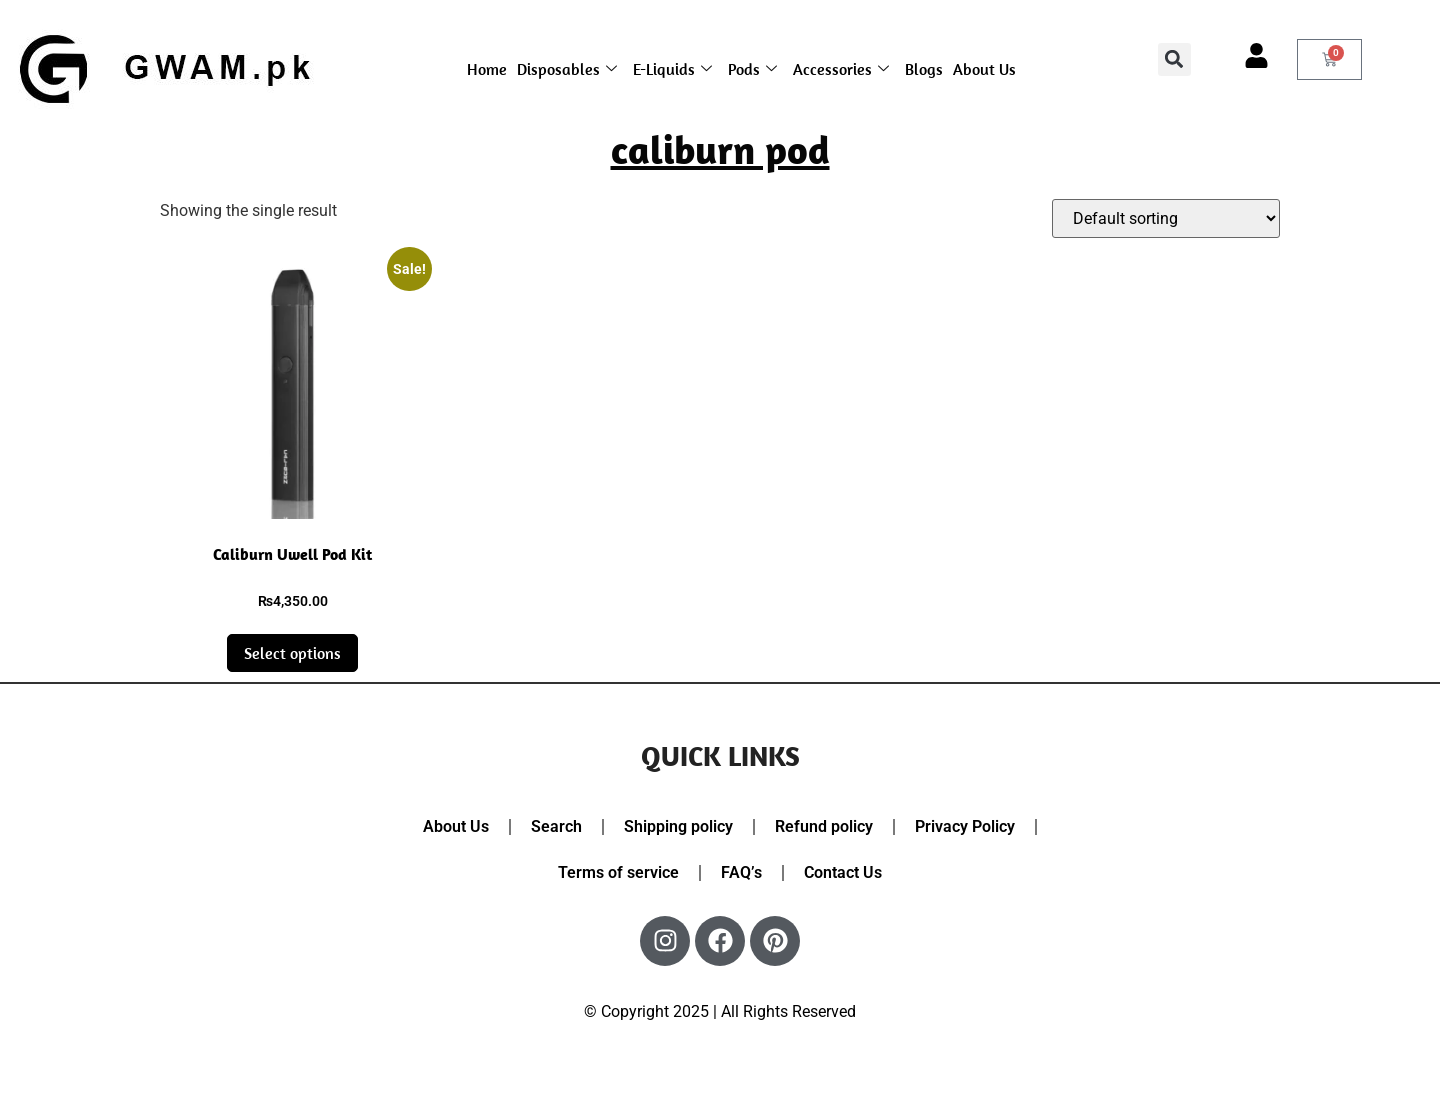 The height and width of the screenshot is (1096, 1440). I want to click on Terms of service, so click(618, 872).